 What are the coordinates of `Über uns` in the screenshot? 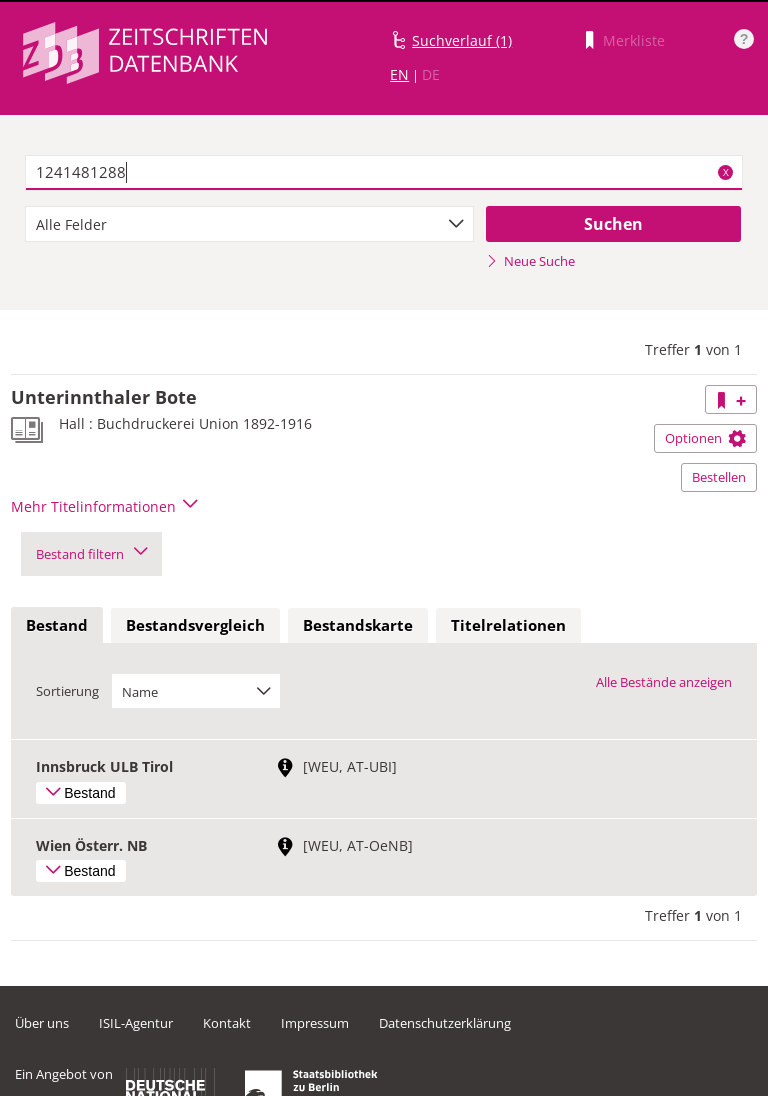 It's located at (42, 1023).